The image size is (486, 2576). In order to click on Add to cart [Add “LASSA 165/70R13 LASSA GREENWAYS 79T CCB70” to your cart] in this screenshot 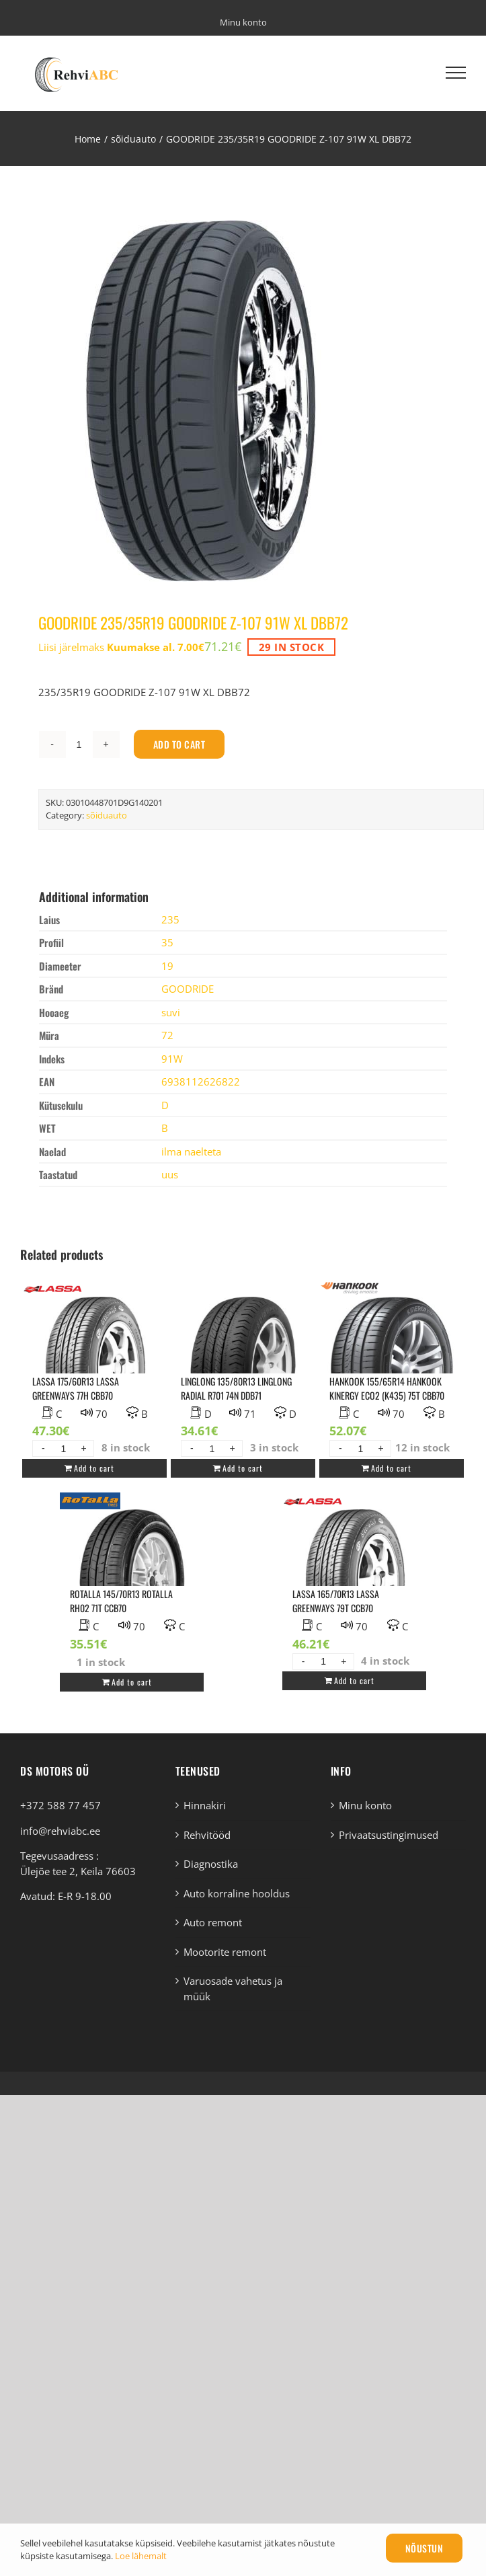, I will do `click(354, 1680)`.